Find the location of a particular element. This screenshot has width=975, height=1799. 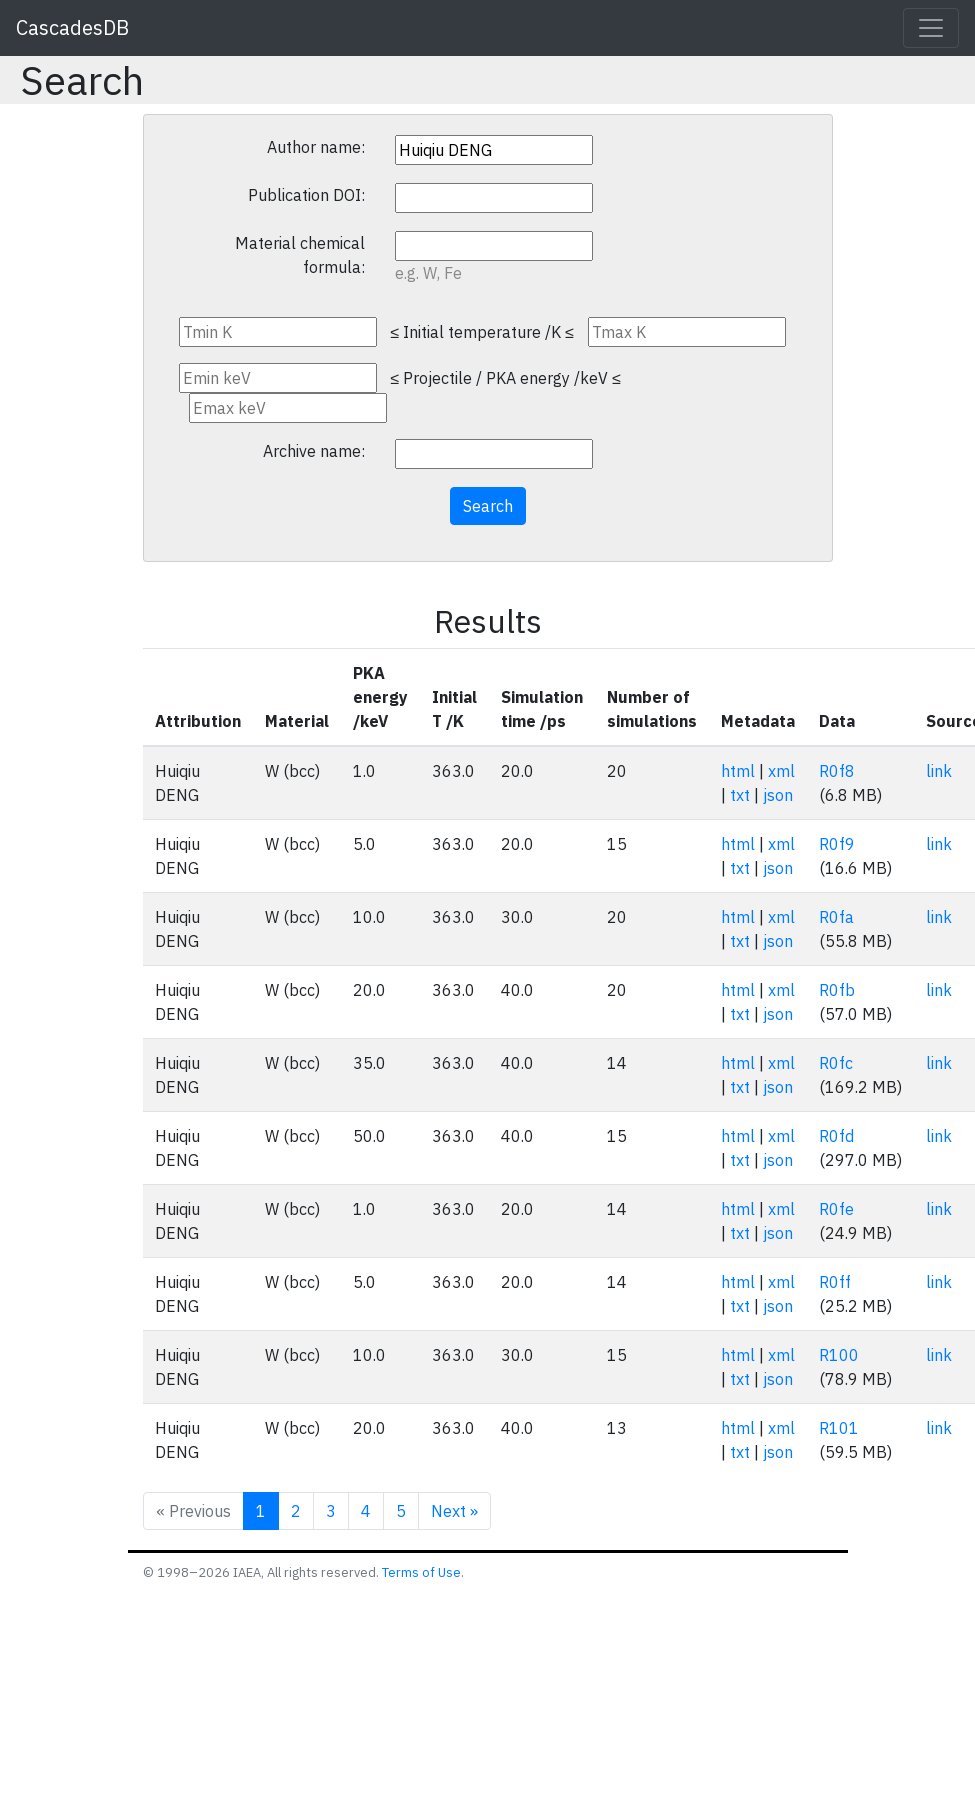

R101 is located at coordinates (839, 1428).